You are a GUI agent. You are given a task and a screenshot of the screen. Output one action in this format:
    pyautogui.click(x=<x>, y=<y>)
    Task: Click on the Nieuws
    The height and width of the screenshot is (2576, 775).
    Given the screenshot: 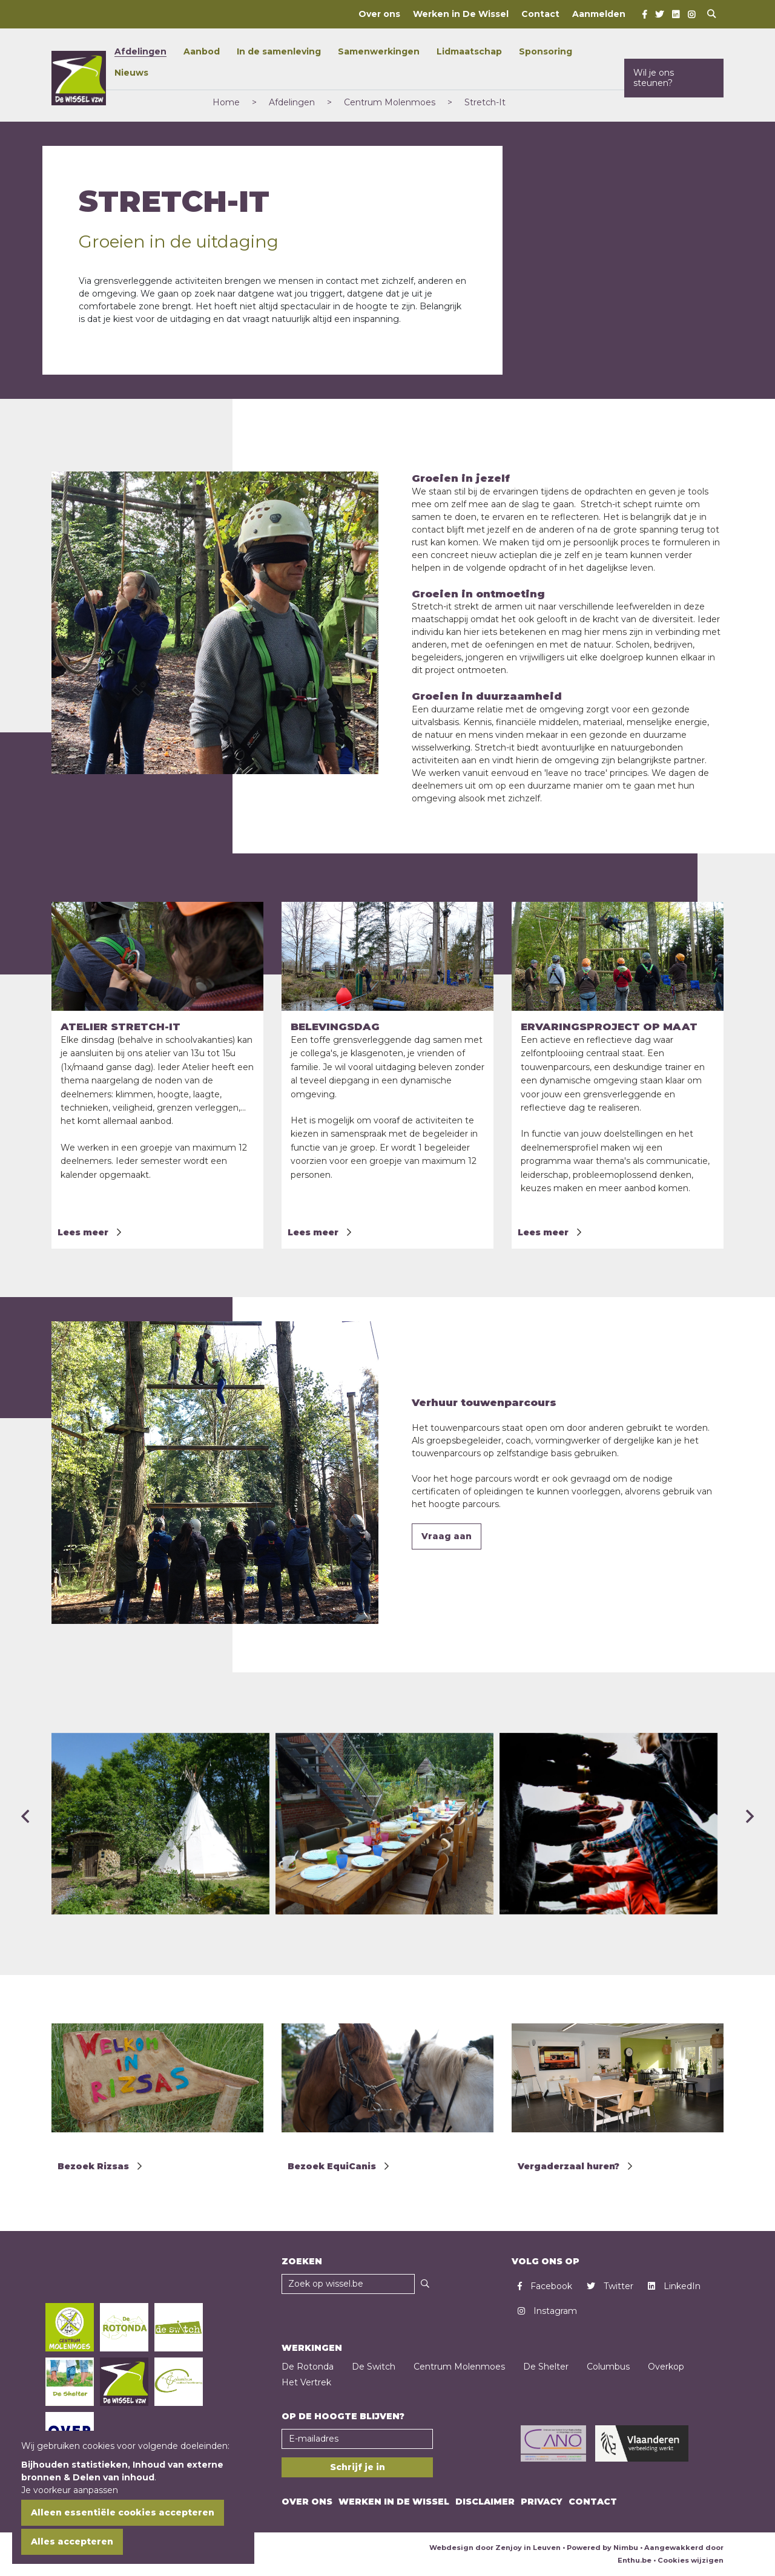 What is the action you would take?
    pyautogui.click(x=131, y=72)
    